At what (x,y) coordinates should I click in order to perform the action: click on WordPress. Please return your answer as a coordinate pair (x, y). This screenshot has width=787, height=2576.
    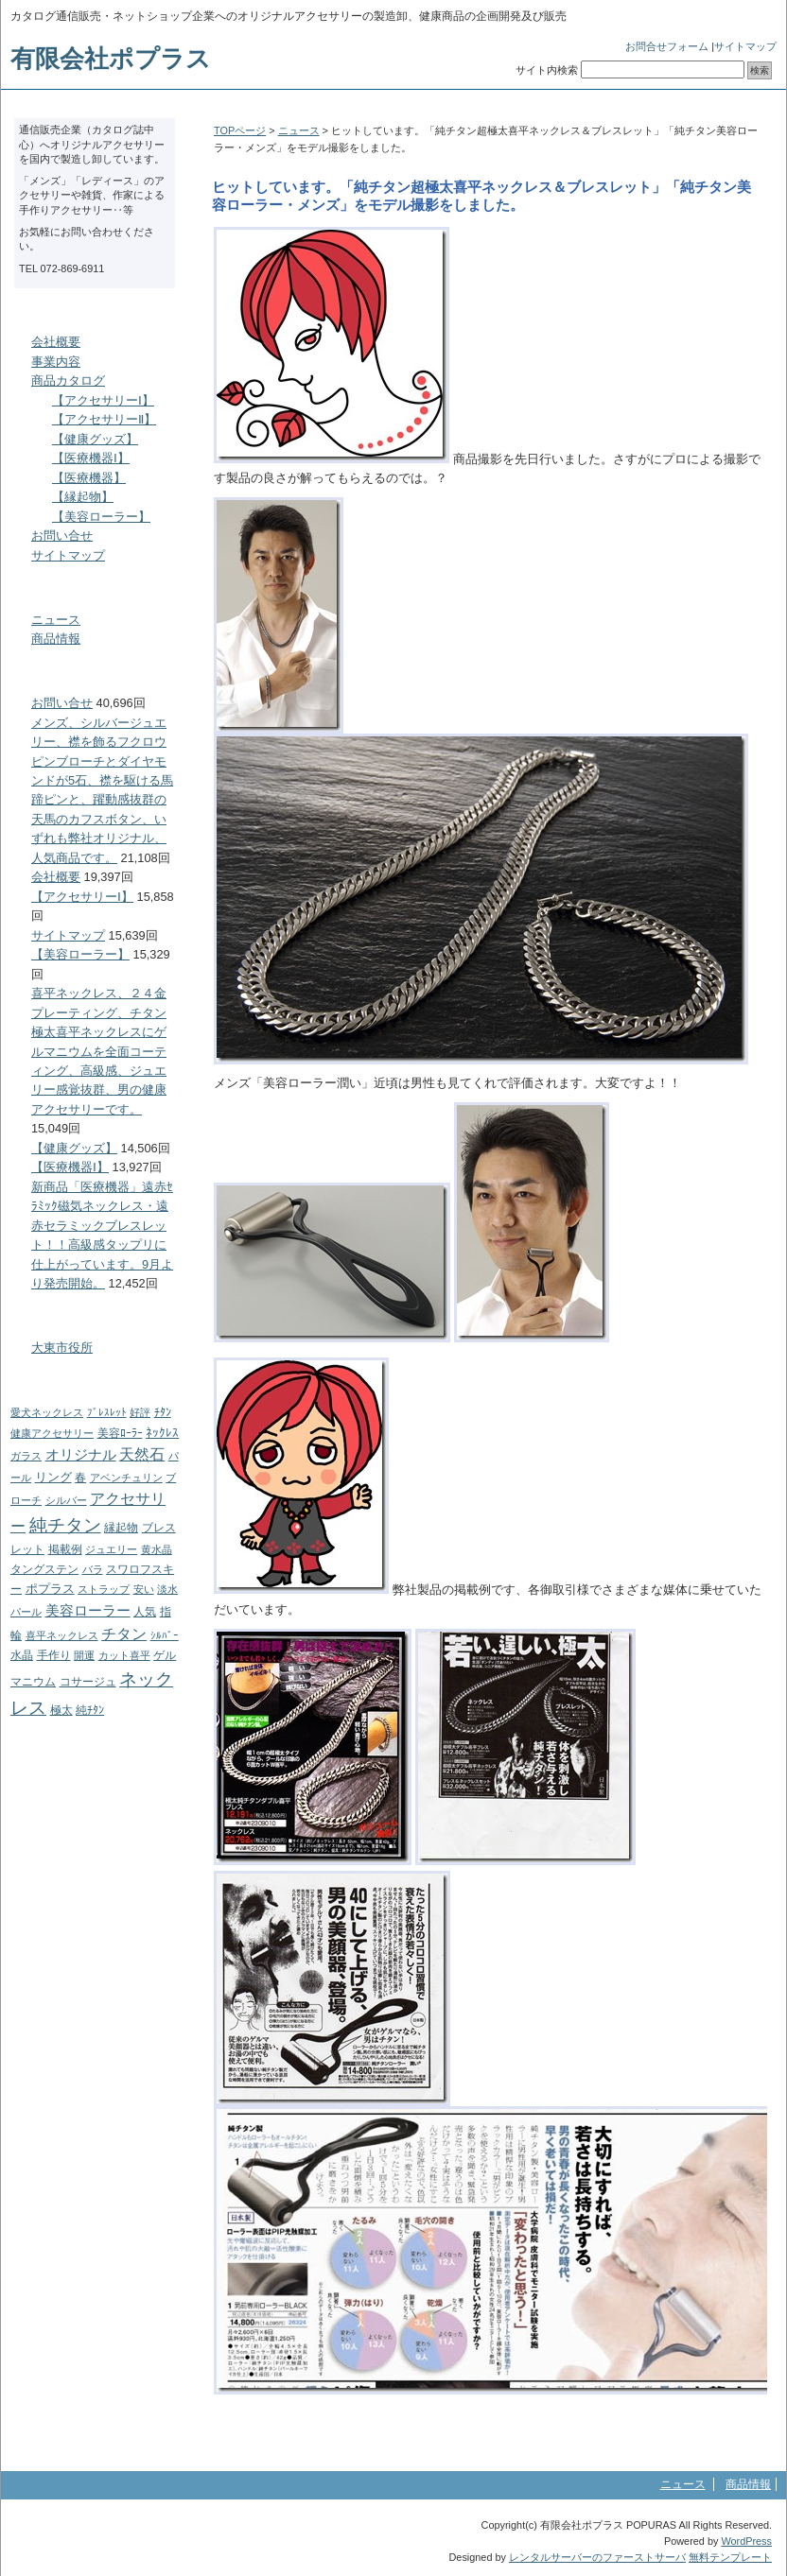
    Looking at the image, I should click on (746, 2541).